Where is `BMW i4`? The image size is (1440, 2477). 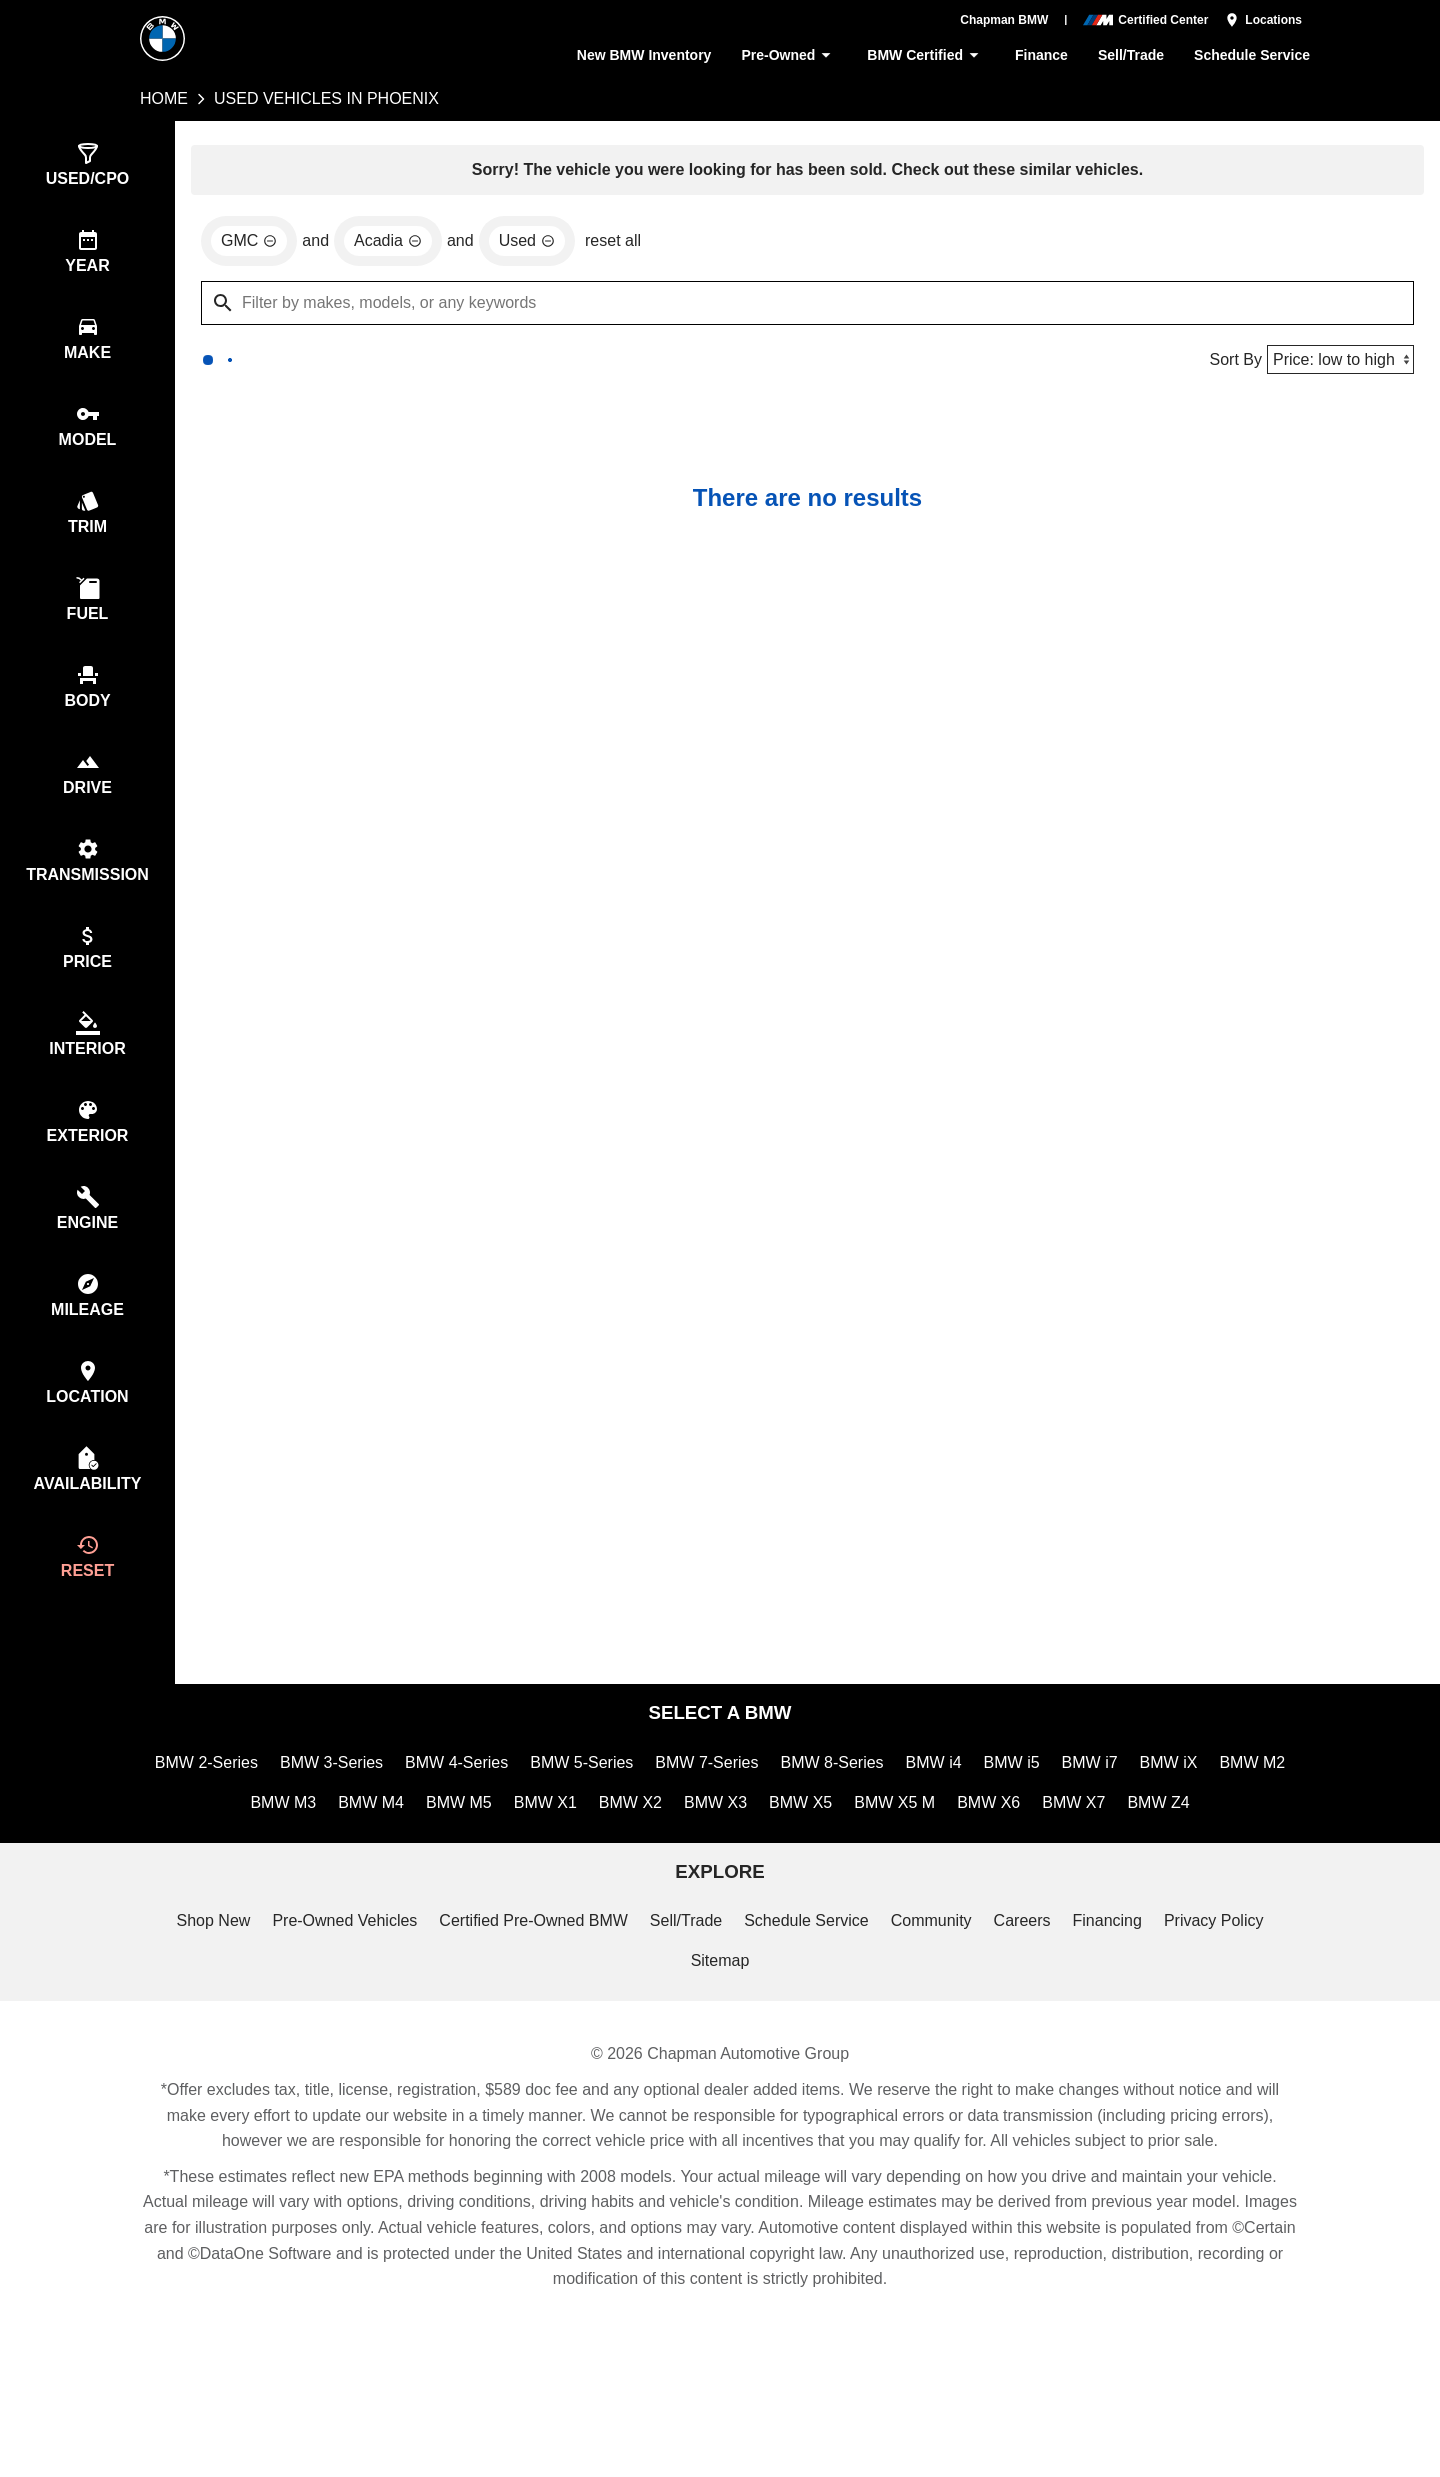
BMW i4 is located at coordinates (986, 1815).